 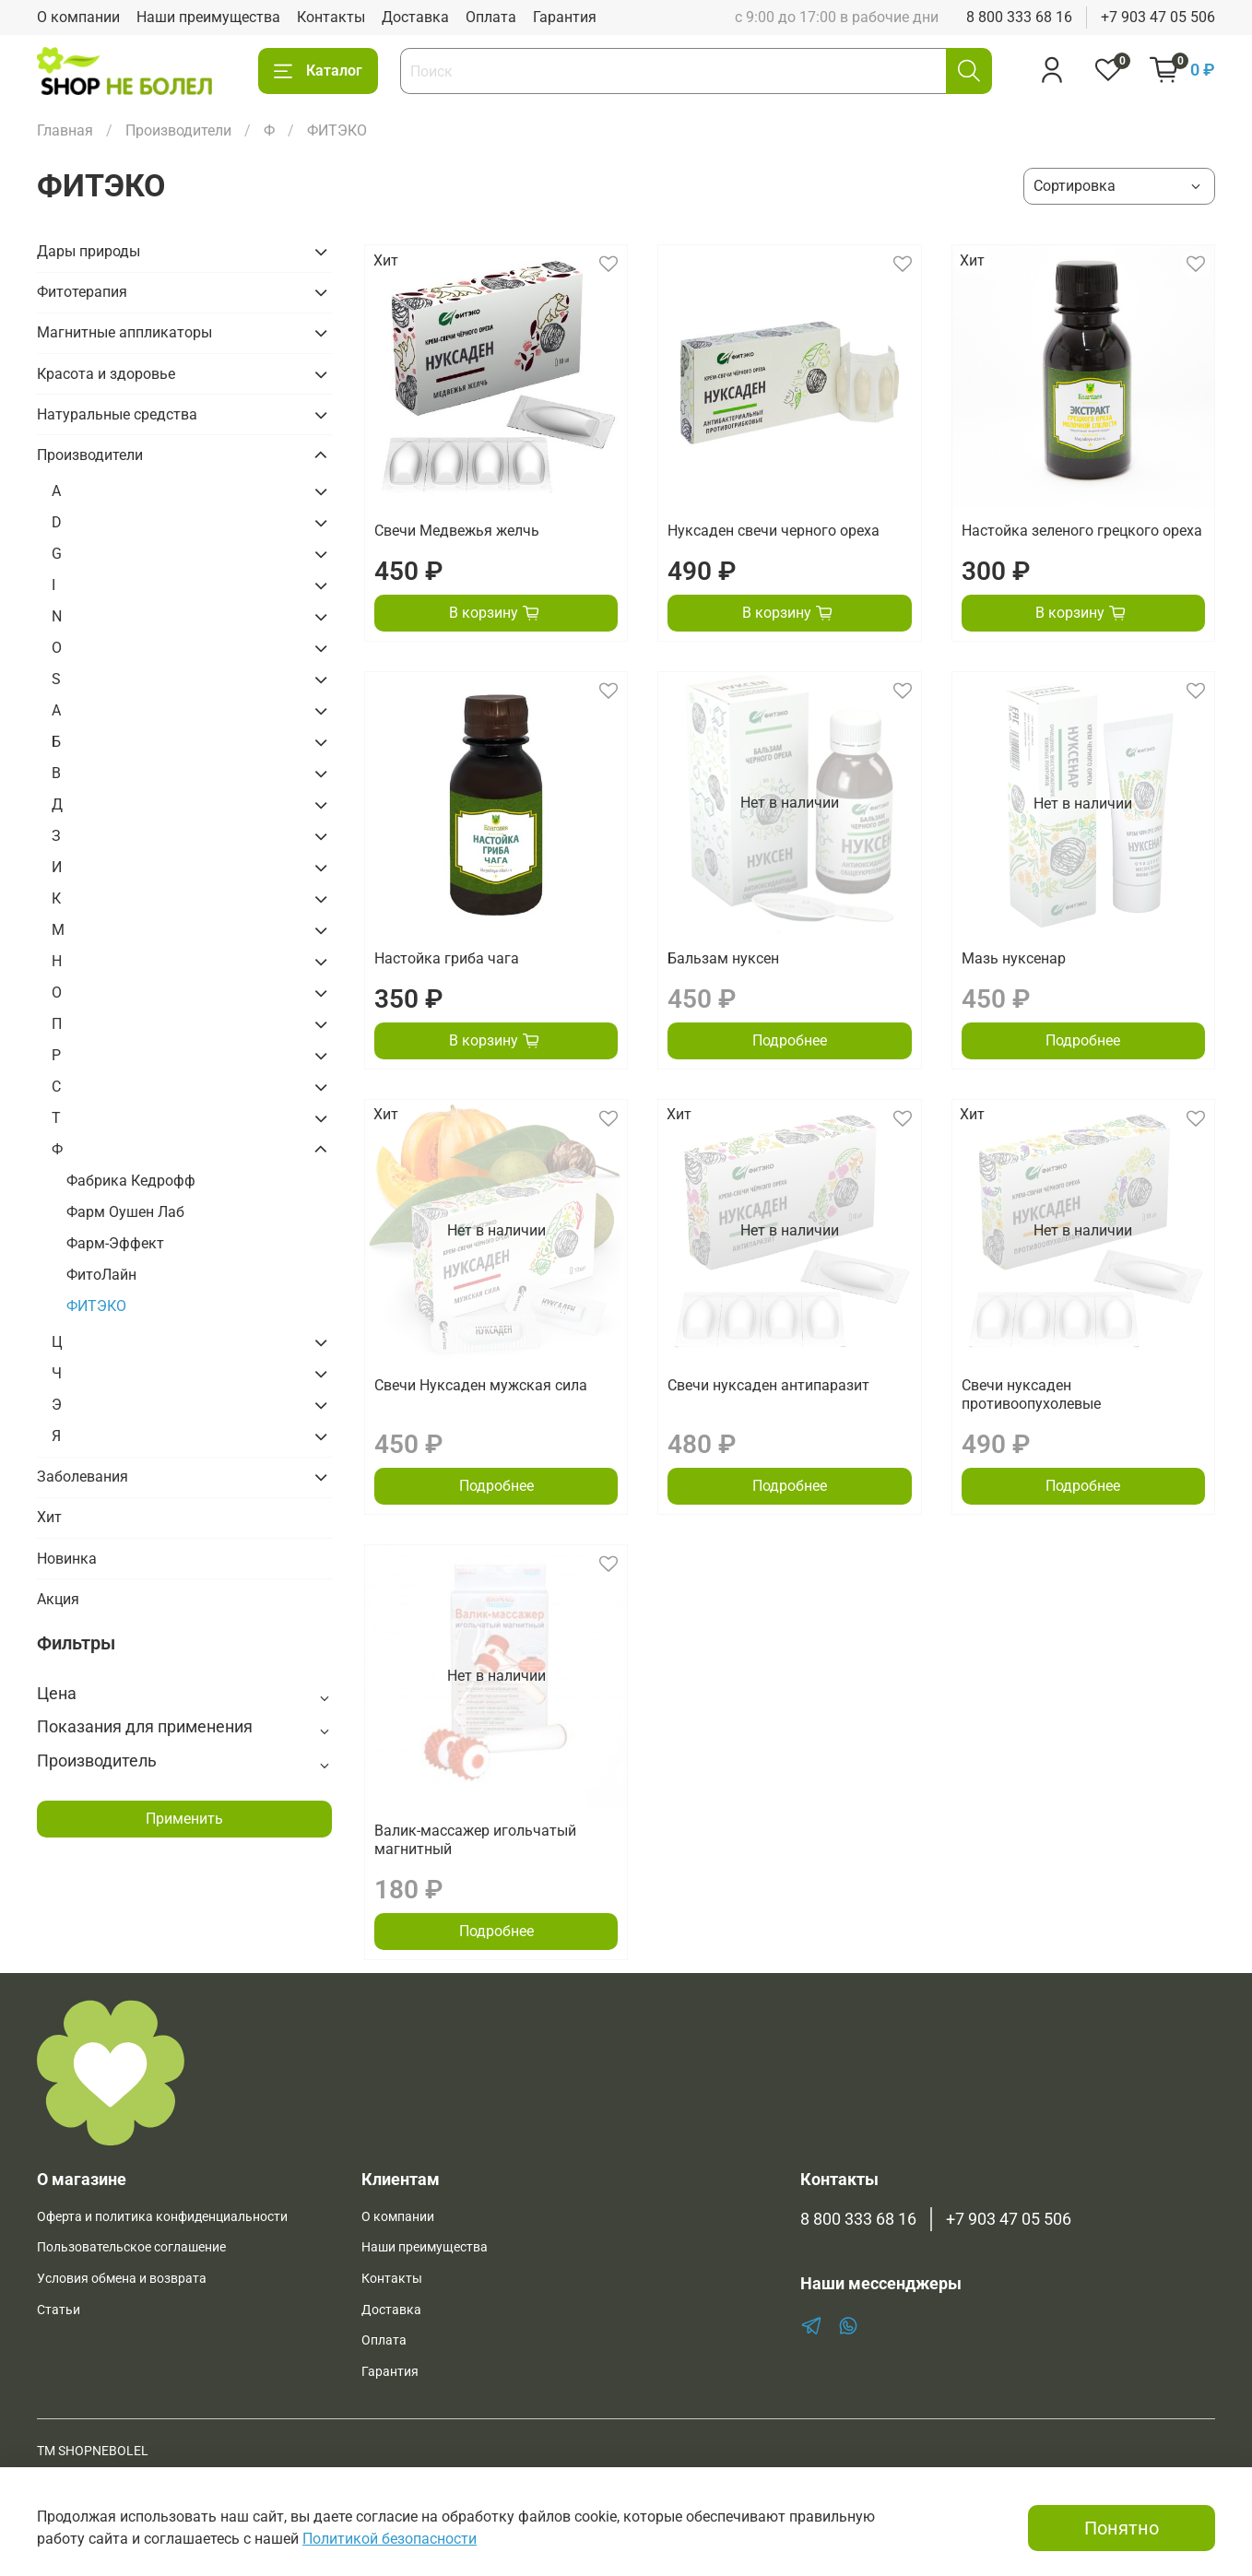 What do you see at coordinates (122, 2278) in the screenshot?
I see `Условия обмена и возврата` at bounding box center [122, 2278].